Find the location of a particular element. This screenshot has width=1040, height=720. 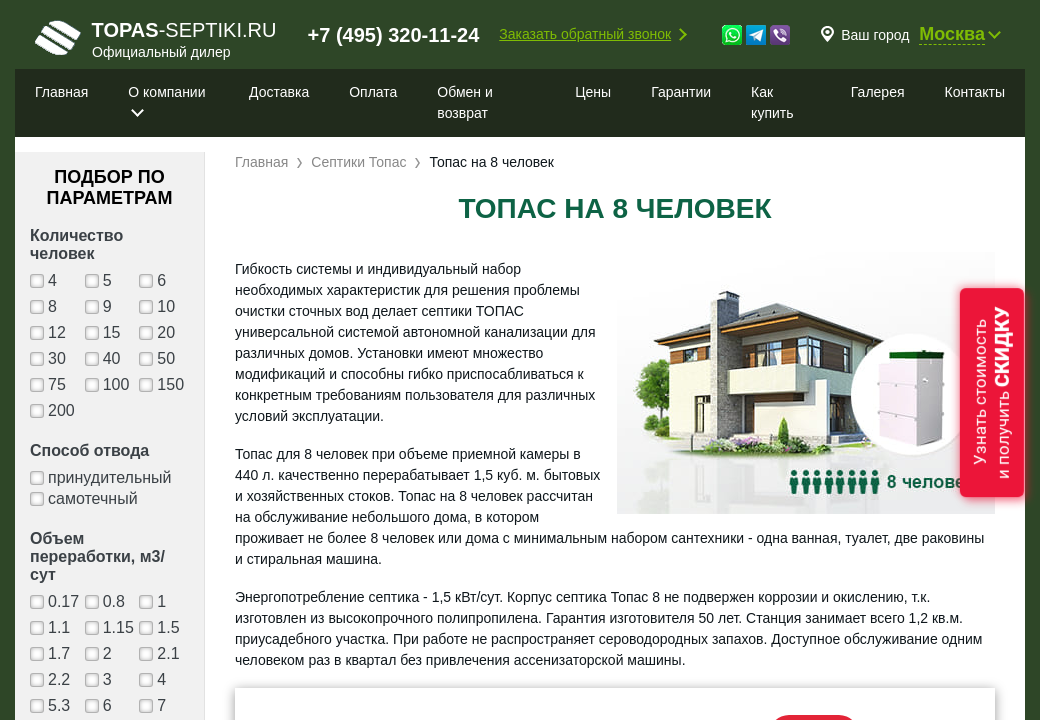

2.2 is located at coordinates (59, 679).